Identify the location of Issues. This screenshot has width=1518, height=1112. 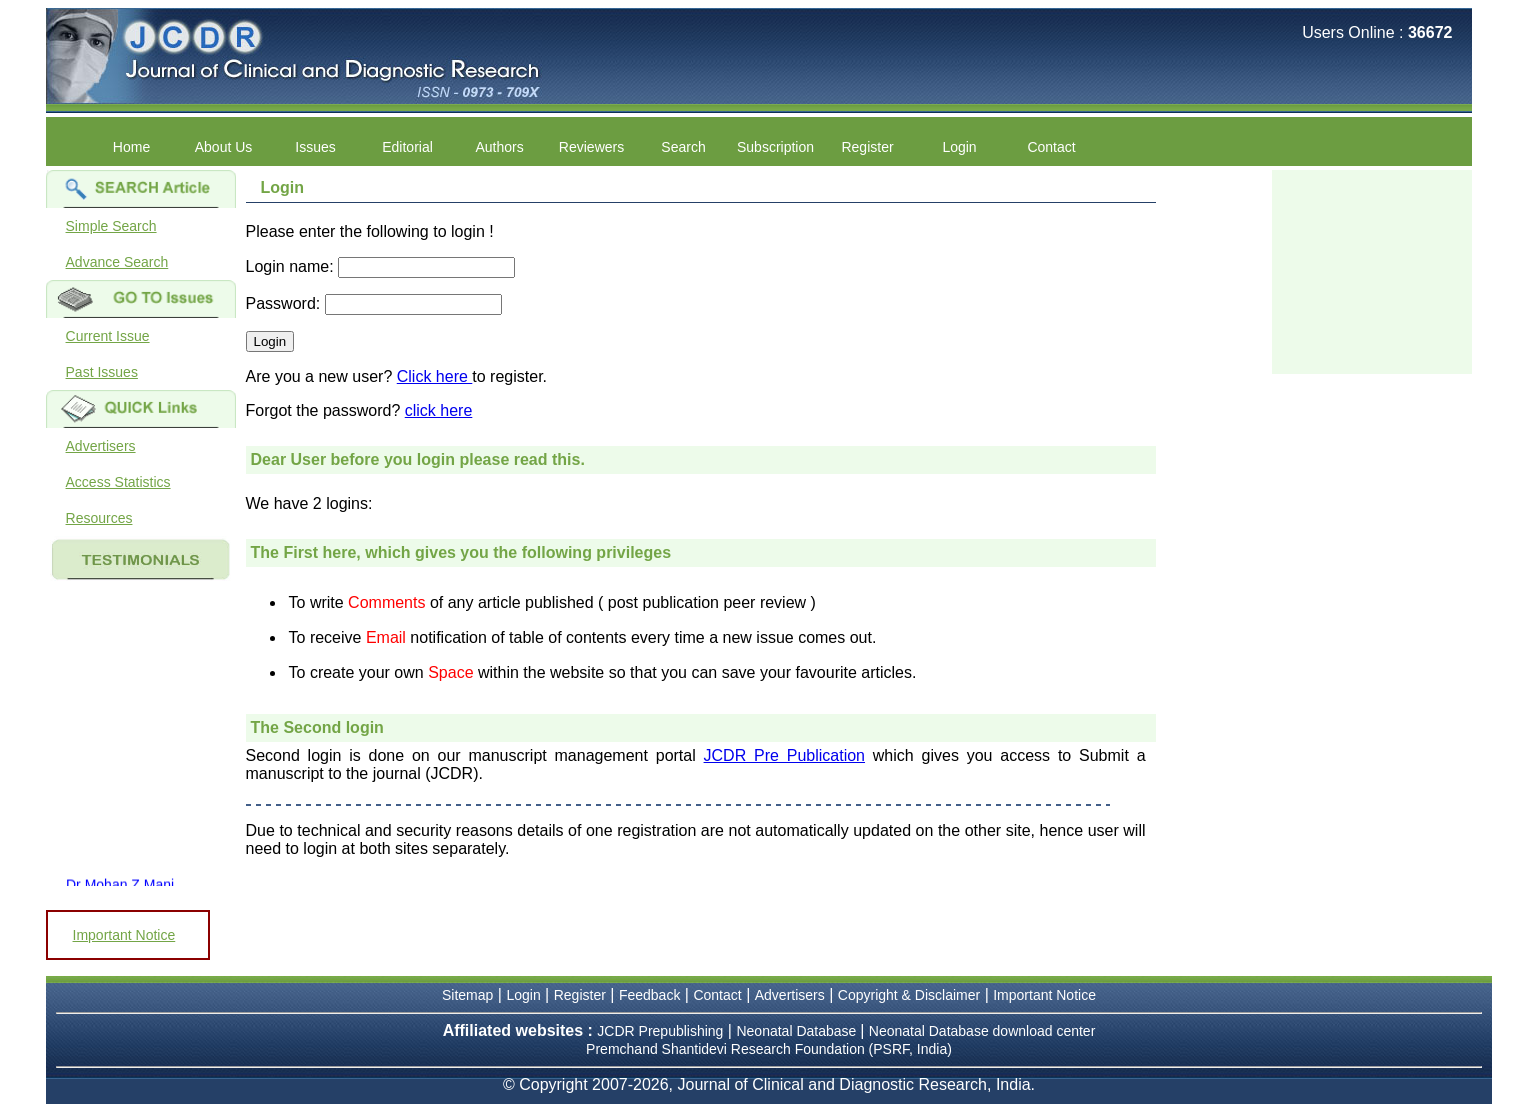
(315, 147).